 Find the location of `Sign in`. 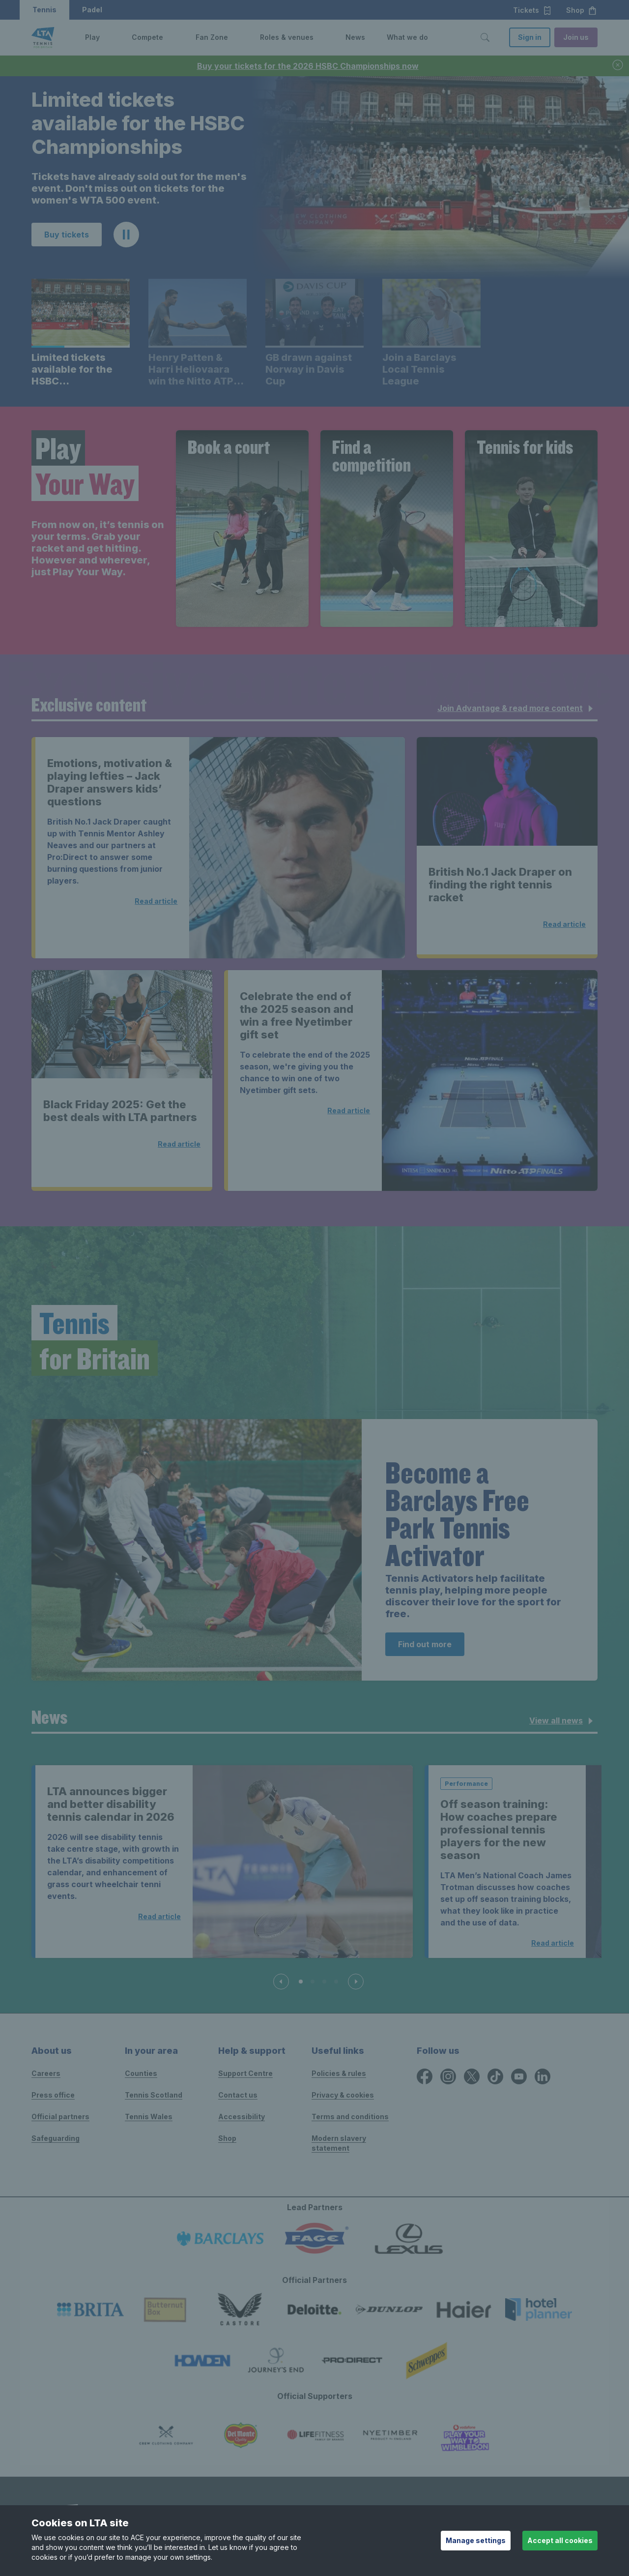

Sign in is located at coordinates (530, 37).